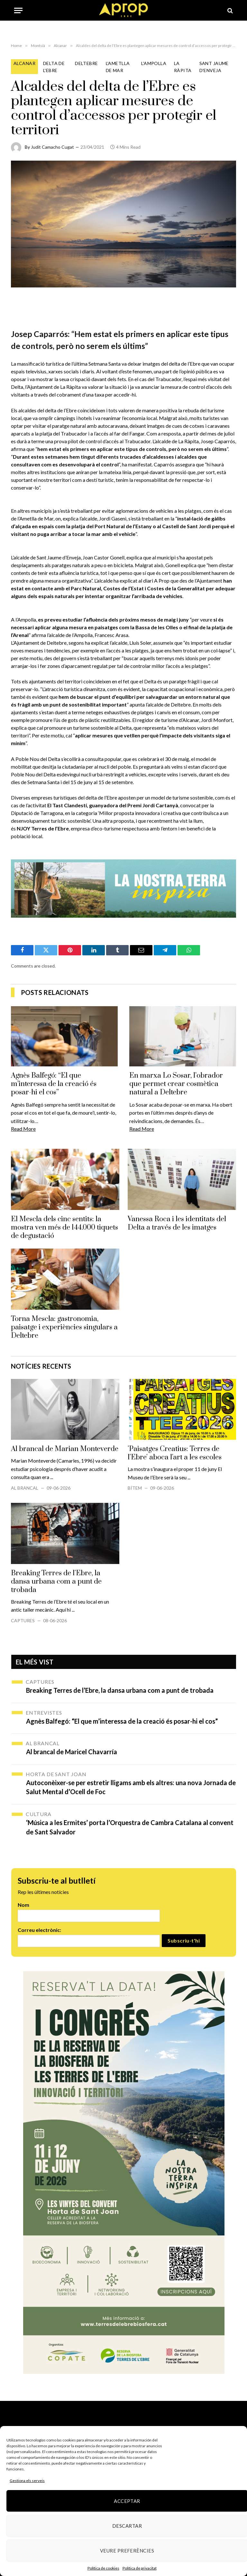 Image resolution: width=247 pixels, height=2576 pixels. Describe the element at coordinates (118, 67) in the screenshot. I see `L'Ametlla de mar` at that location.